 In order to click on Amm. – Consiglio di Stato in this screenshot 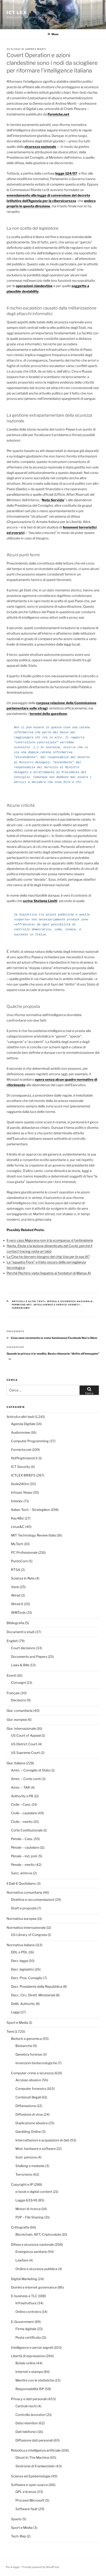, I will do `click(31, 1770)`.